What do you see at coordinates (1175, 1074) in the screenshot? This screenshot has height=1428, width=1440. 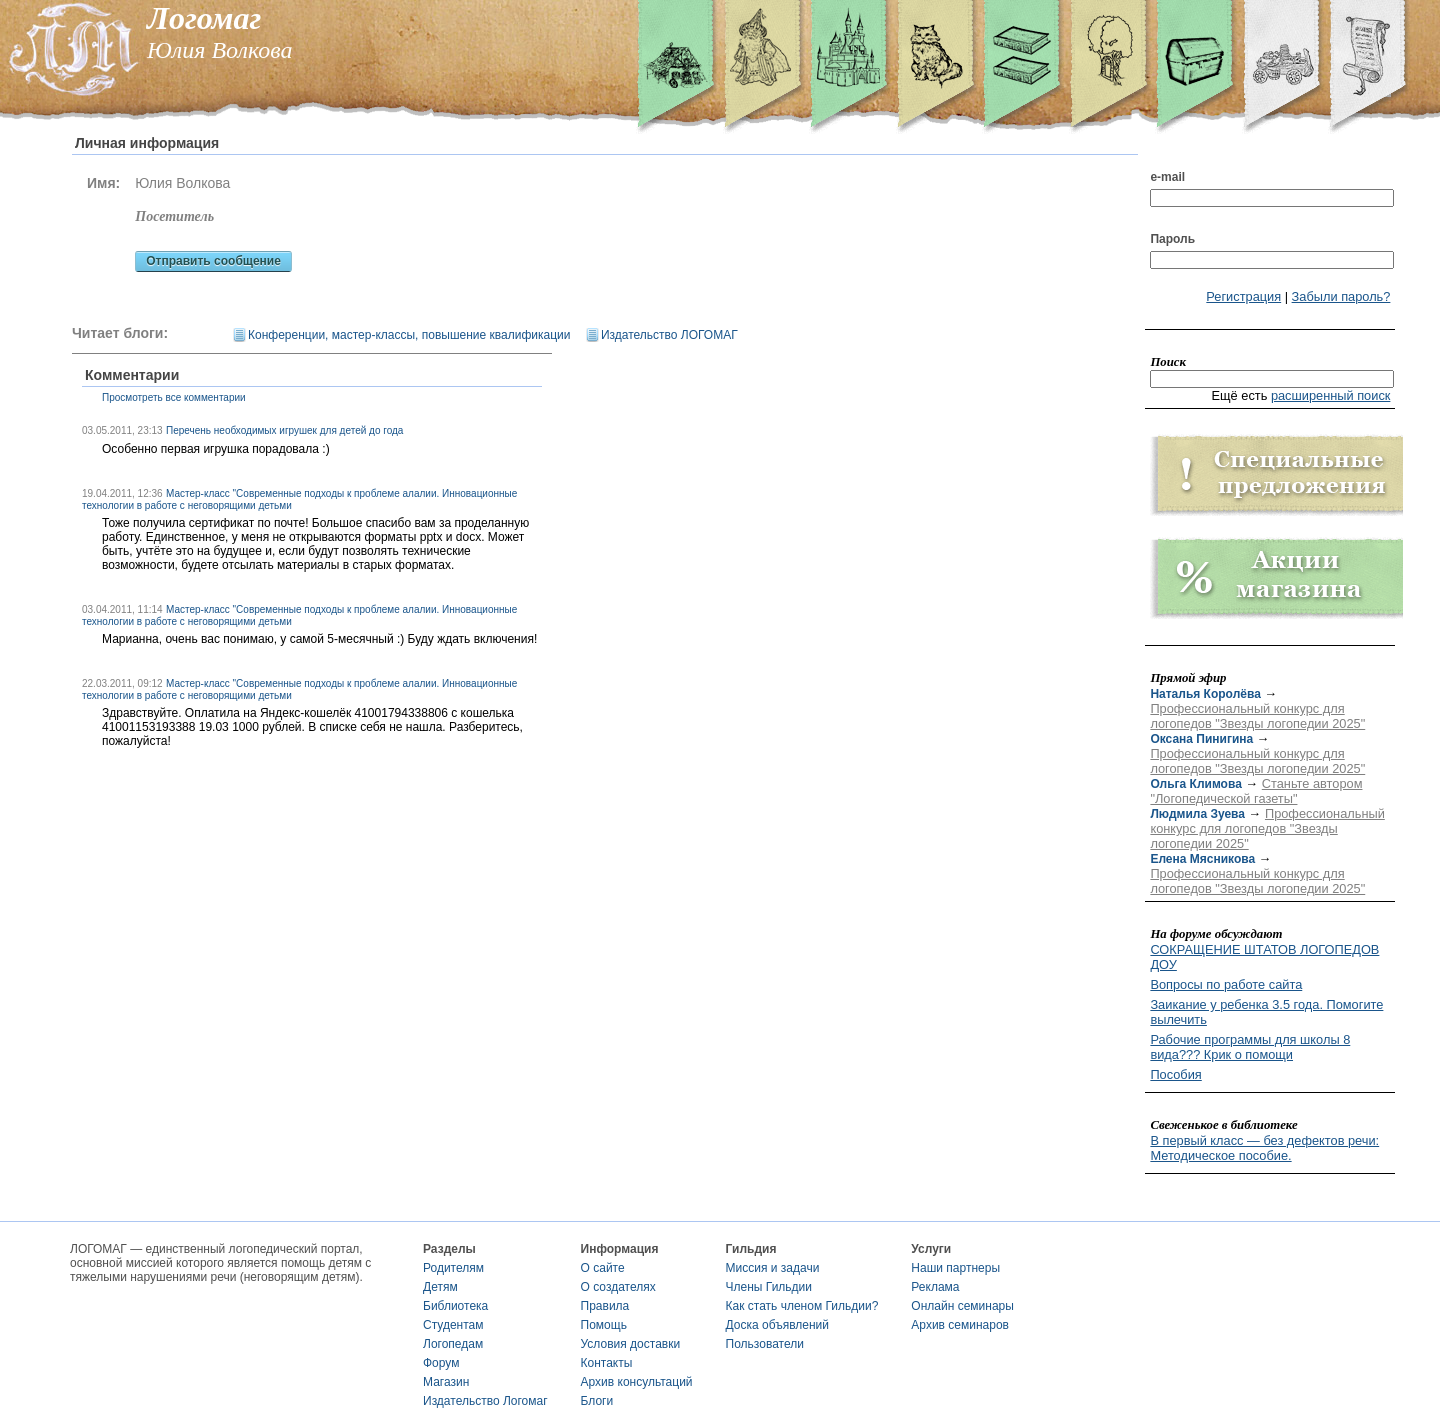 I see `Пособия` at bounding box center [1175, 1074].